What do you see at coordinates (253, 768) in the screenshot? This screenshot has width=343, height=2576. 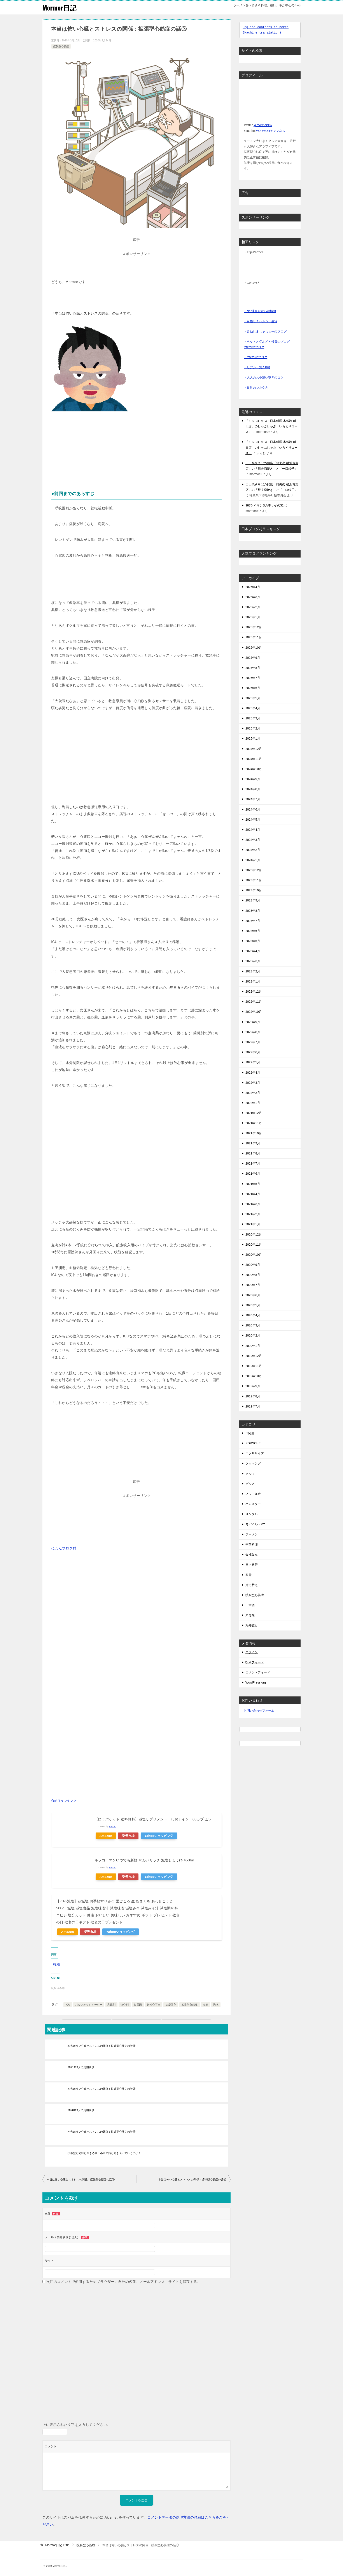 I see `2024年10月` at bounding box center [253, 768].